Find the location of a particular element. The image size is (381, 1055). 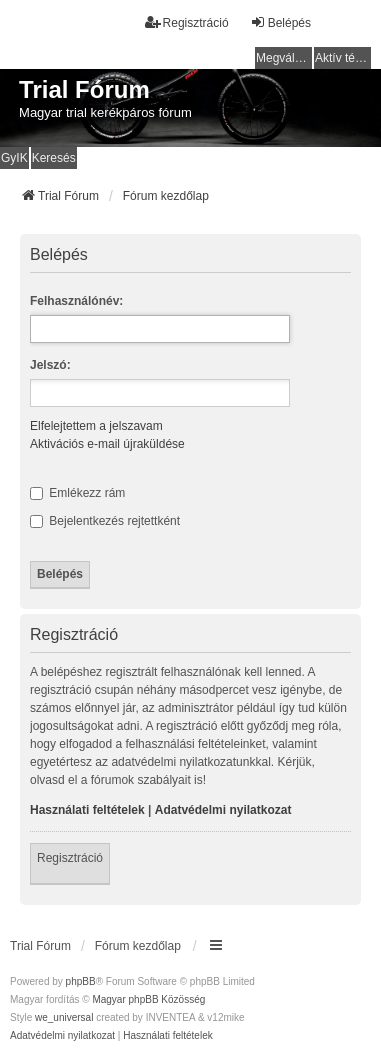

[menuitem] is located at coordinates (62, 1036).